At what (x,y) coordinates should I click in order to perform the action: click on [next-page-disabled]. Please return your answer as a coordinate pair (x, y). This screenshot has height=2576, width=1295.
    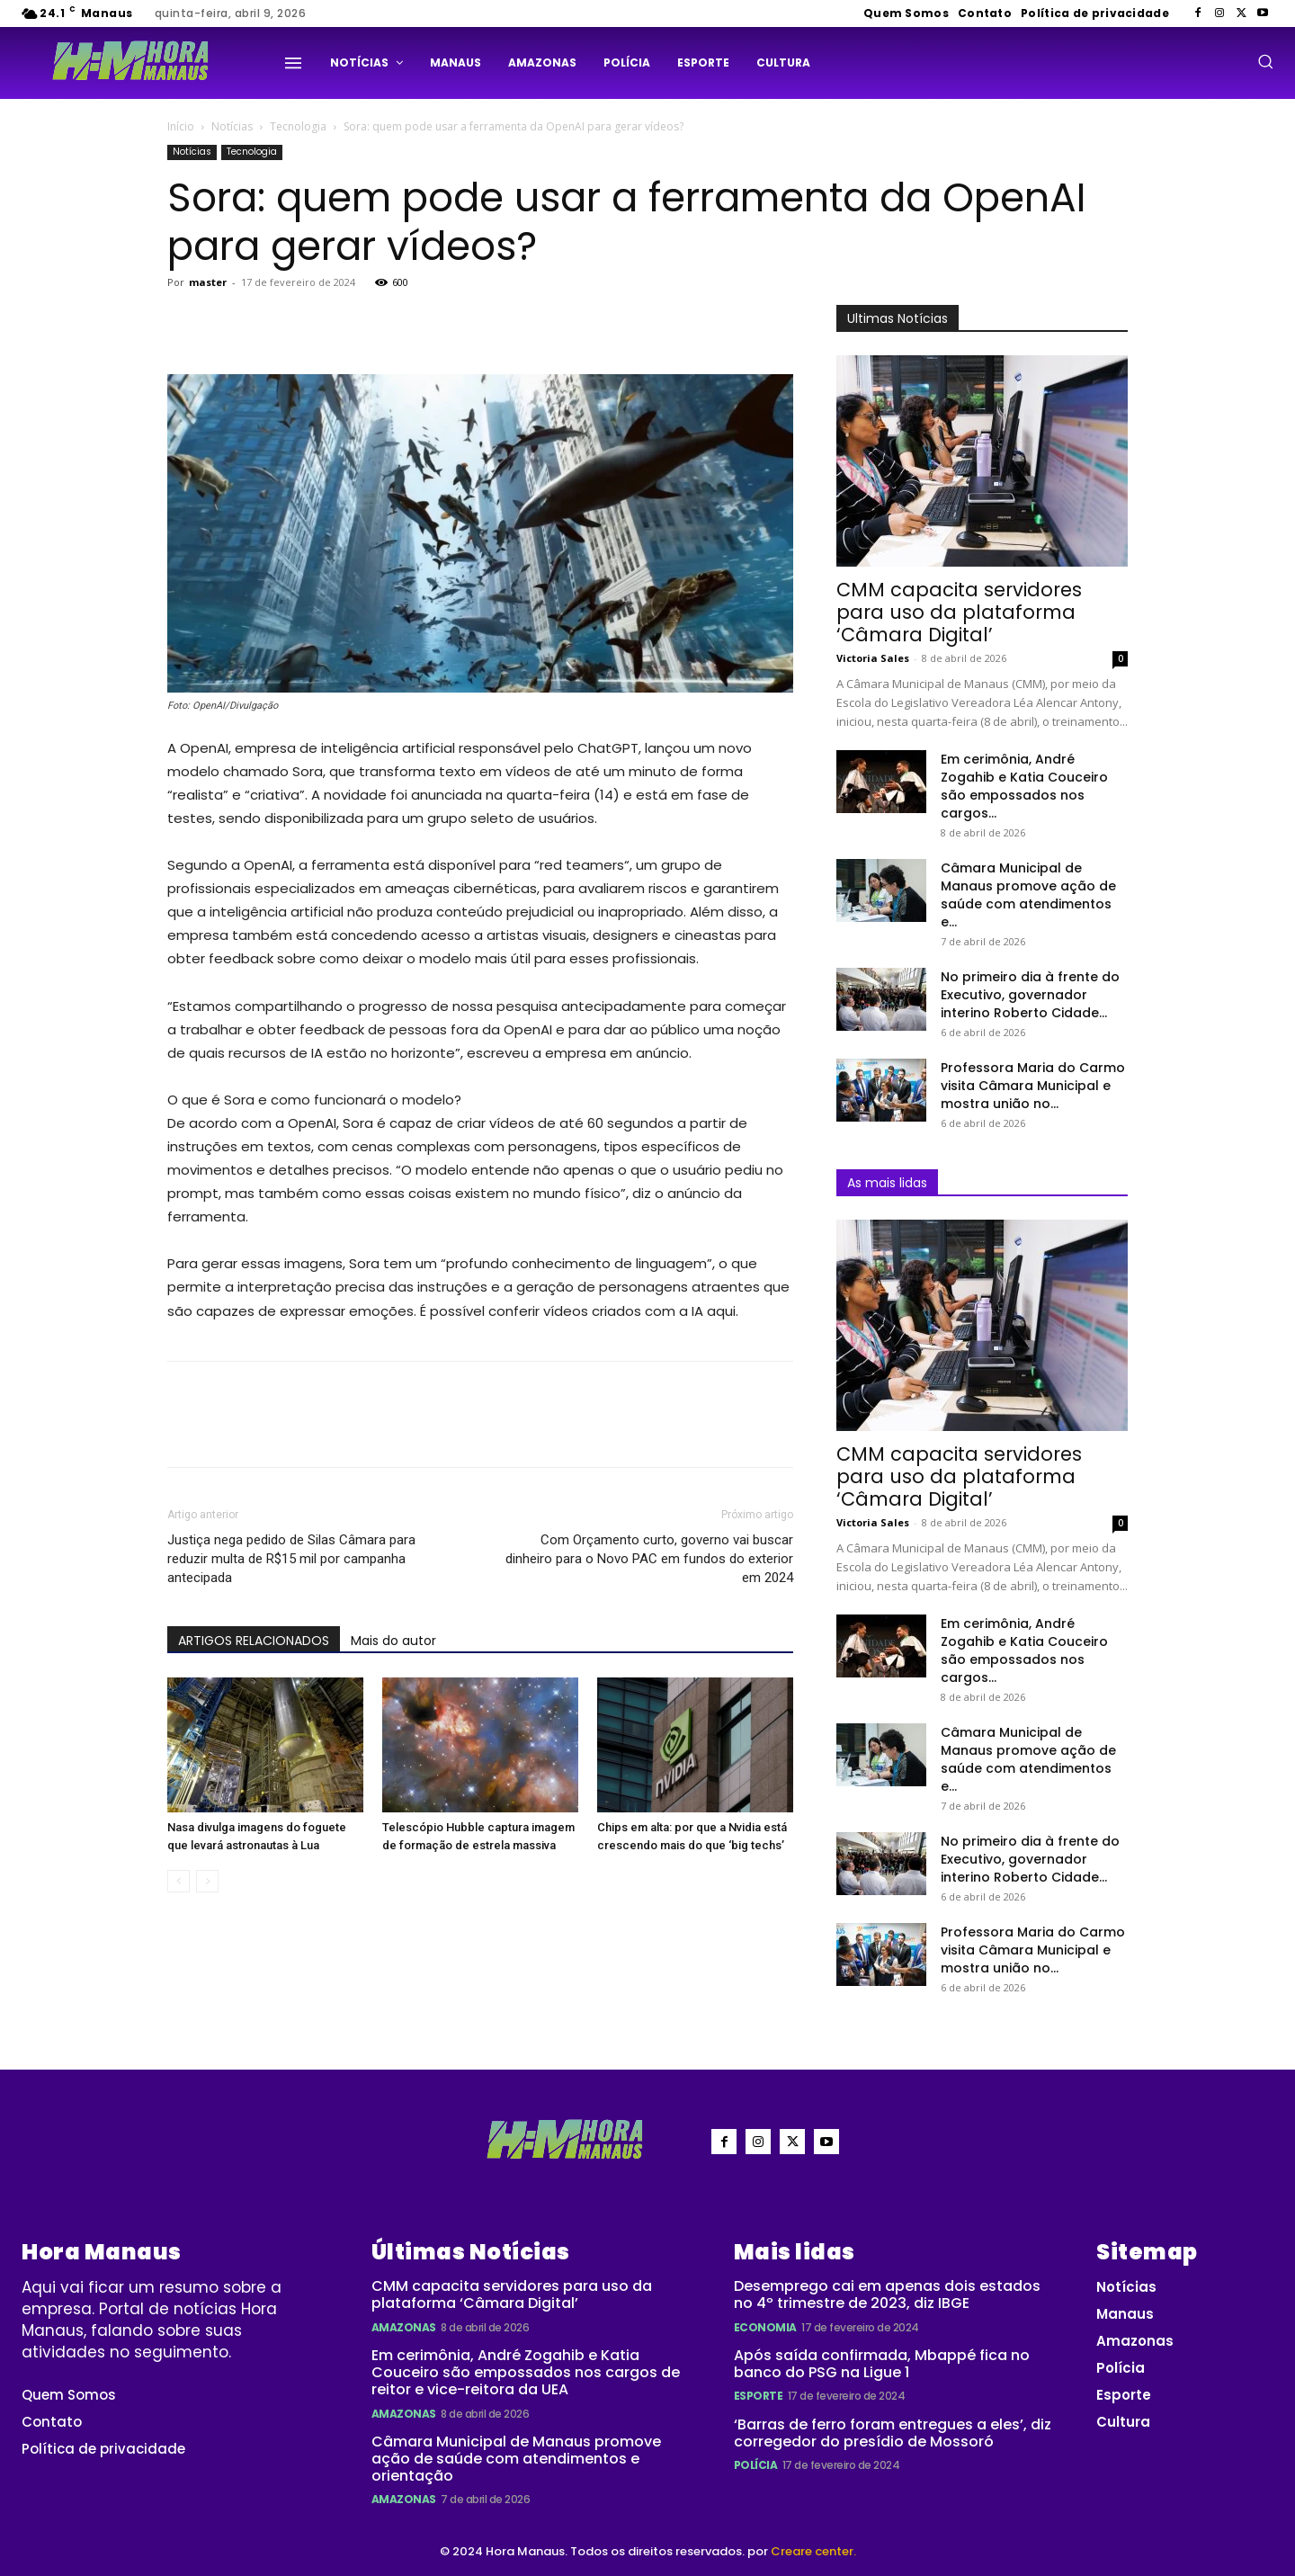
    Looking at the image, I should click on (207, 1881).